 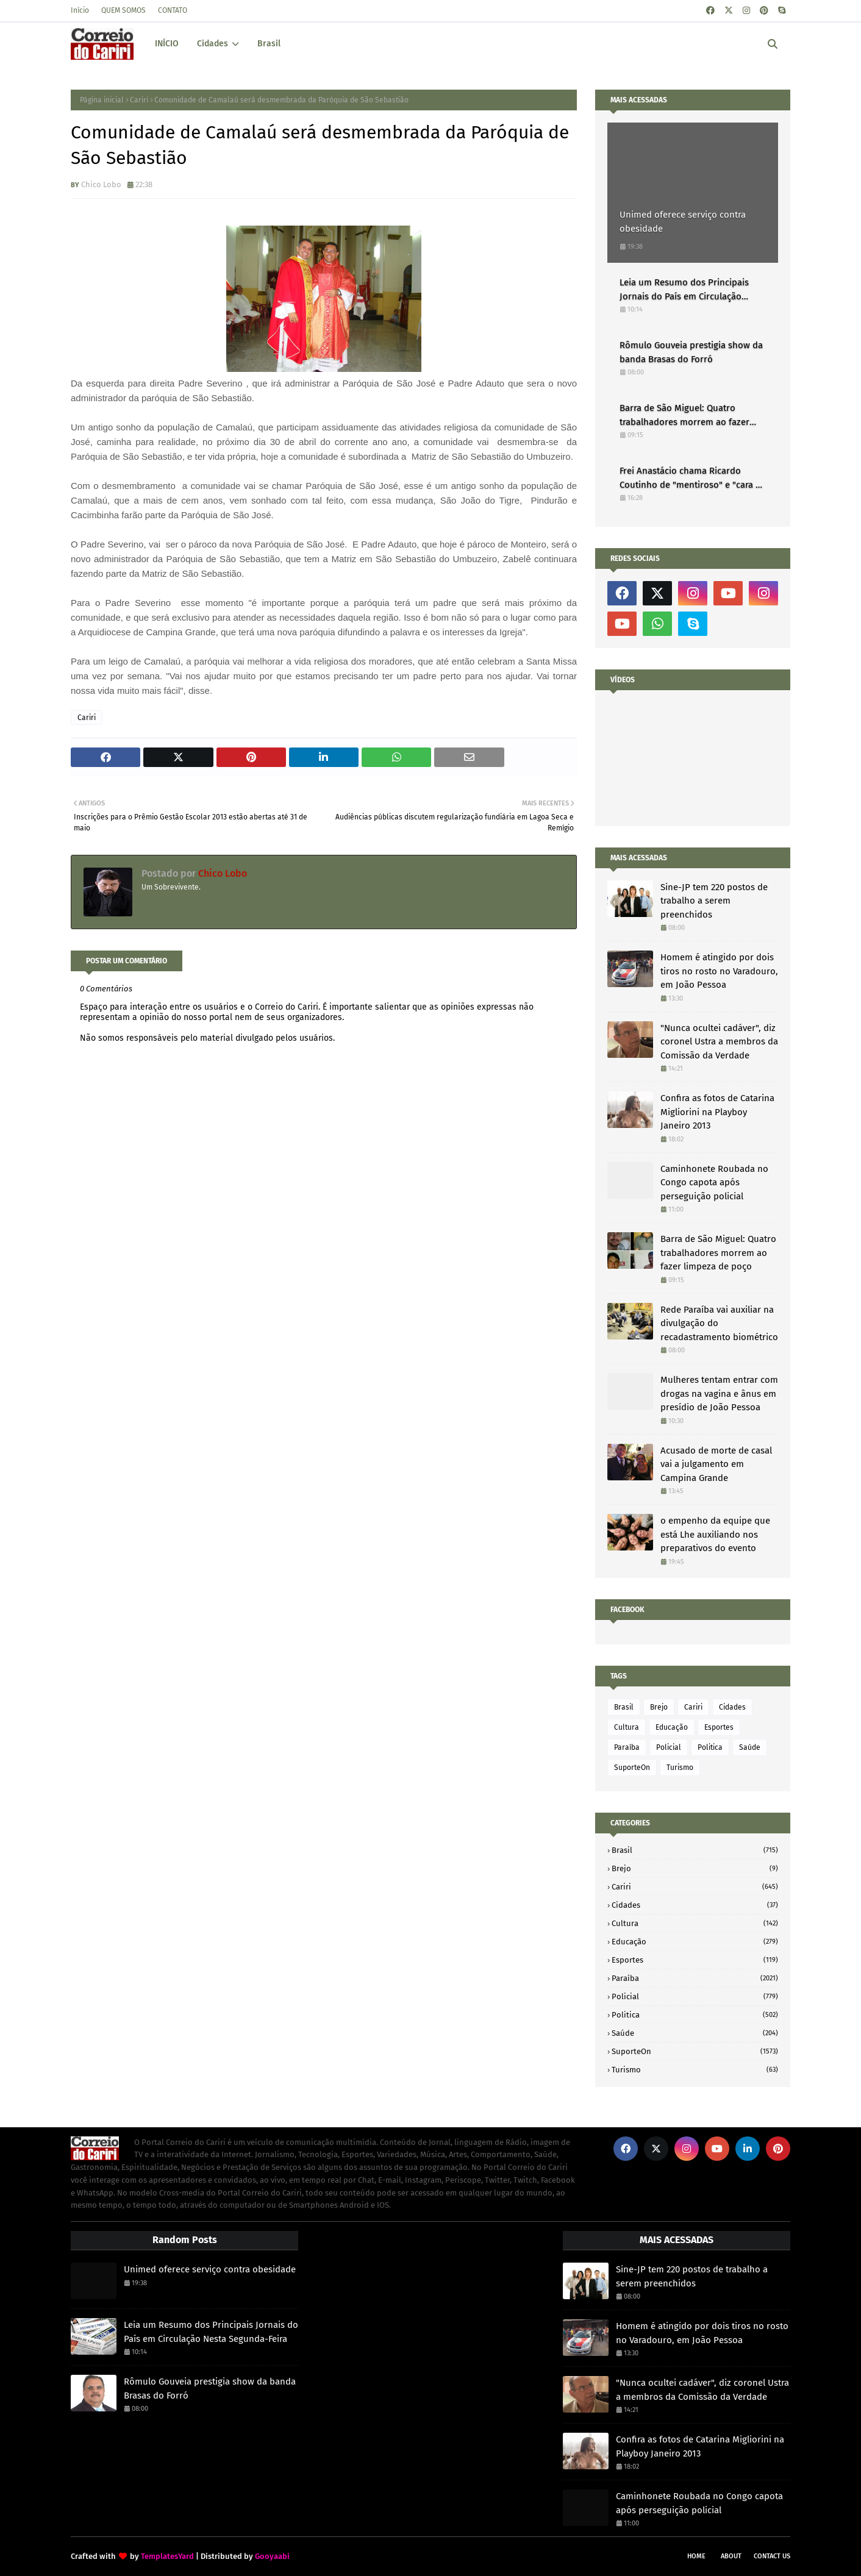 What do you see at coordinates (167, 2556) in the screenshot?
I see `TemplatesYard` at bounding box center [167, 2556].